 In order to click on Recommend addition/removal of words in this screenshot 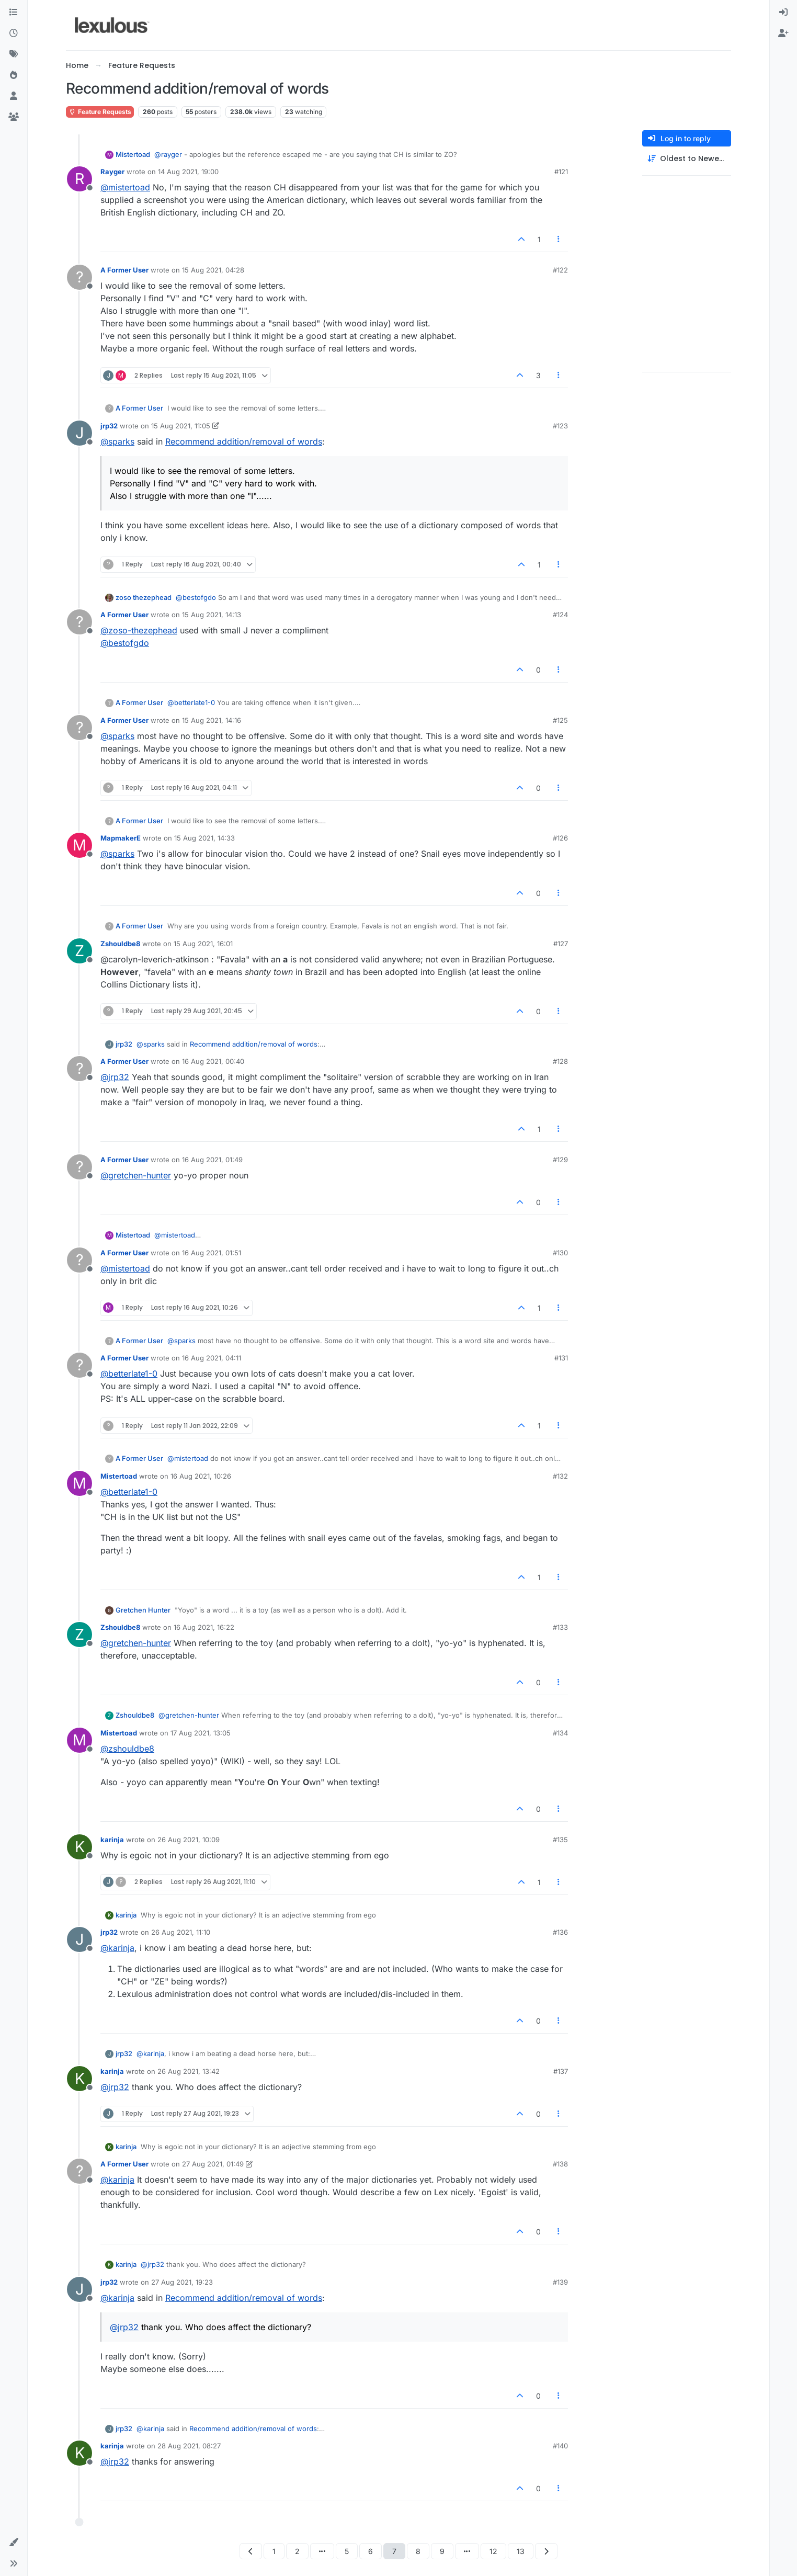, I will do `click(243, 441)`.